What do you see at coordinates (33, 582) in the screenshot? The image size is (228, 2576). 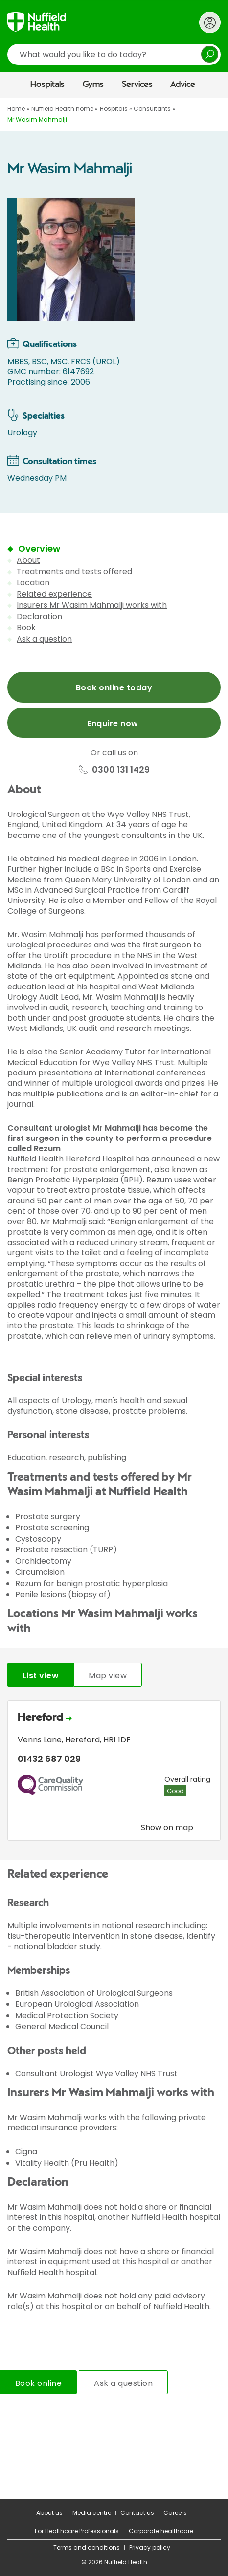 I see `Location` at bounding box center [33, 582].